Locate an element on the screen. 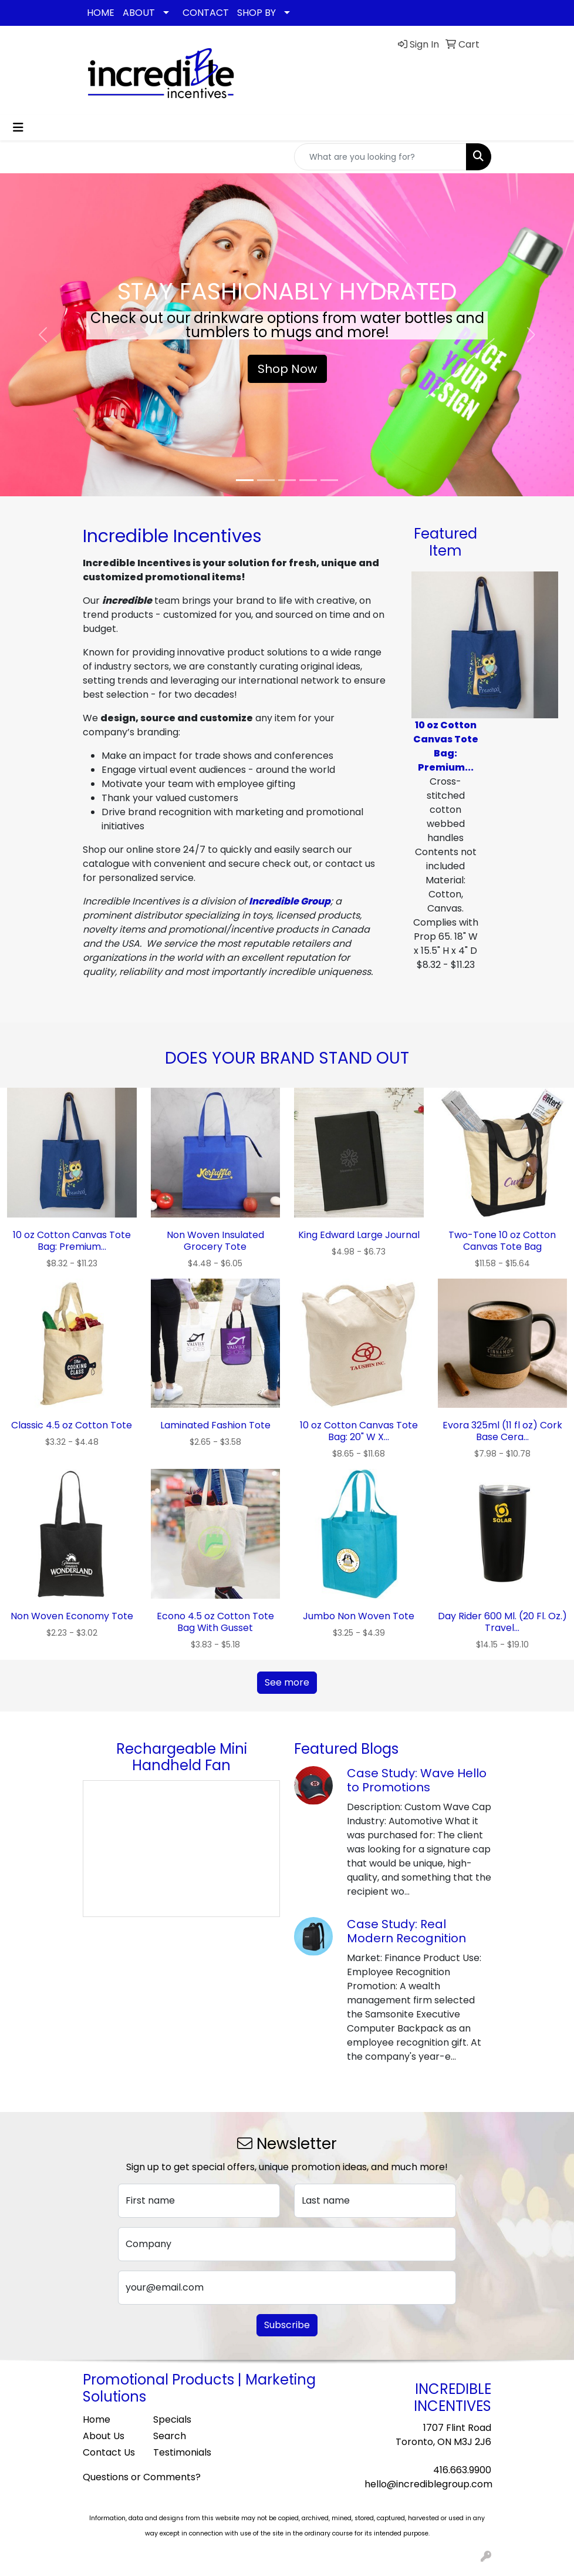 This screenshot has width=574, height=2576. Testimonials is located at coordinates (181, 2452).